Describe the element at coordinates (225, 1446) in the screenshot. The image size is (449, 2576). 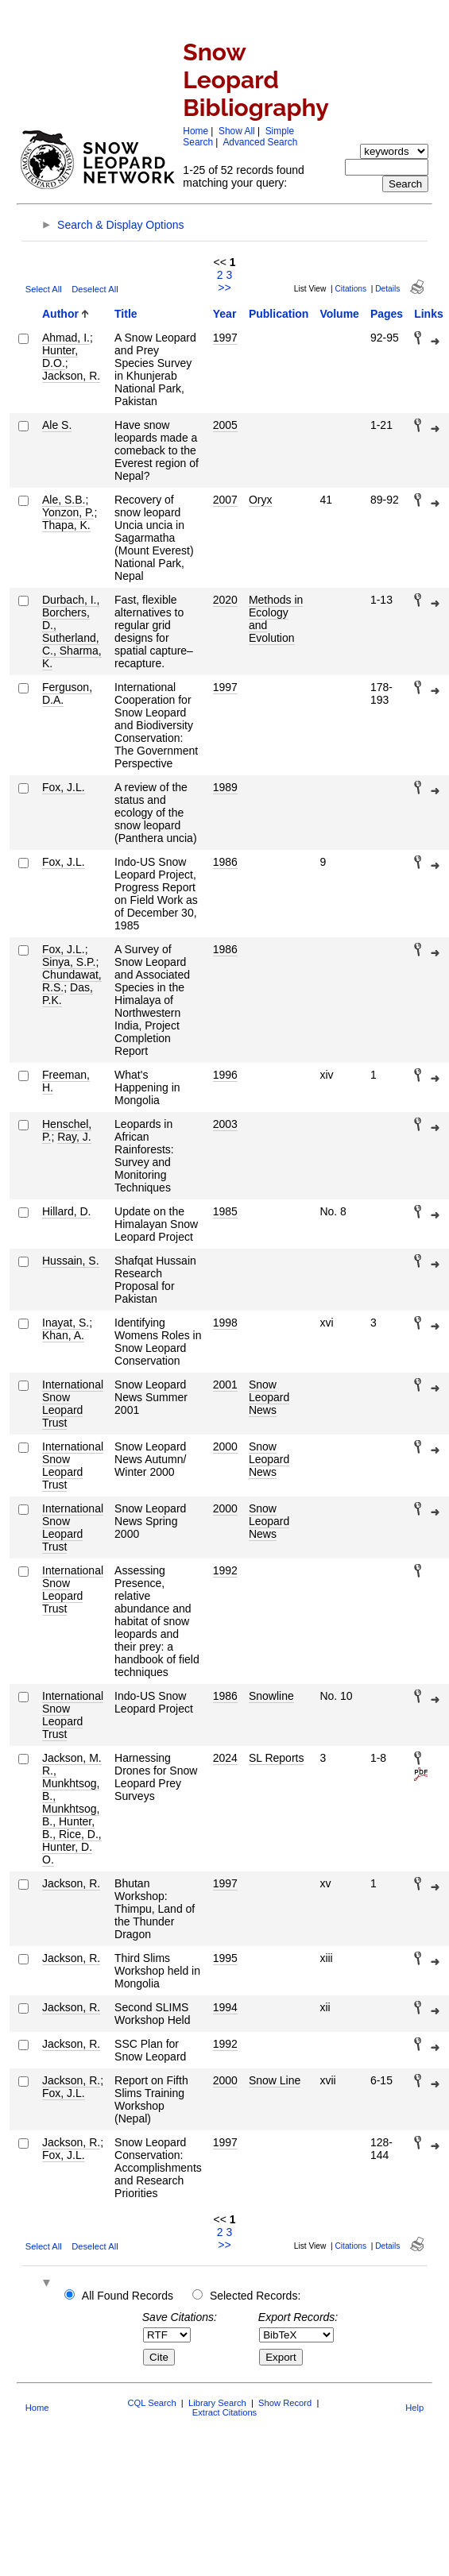
I see `2000` at that location.